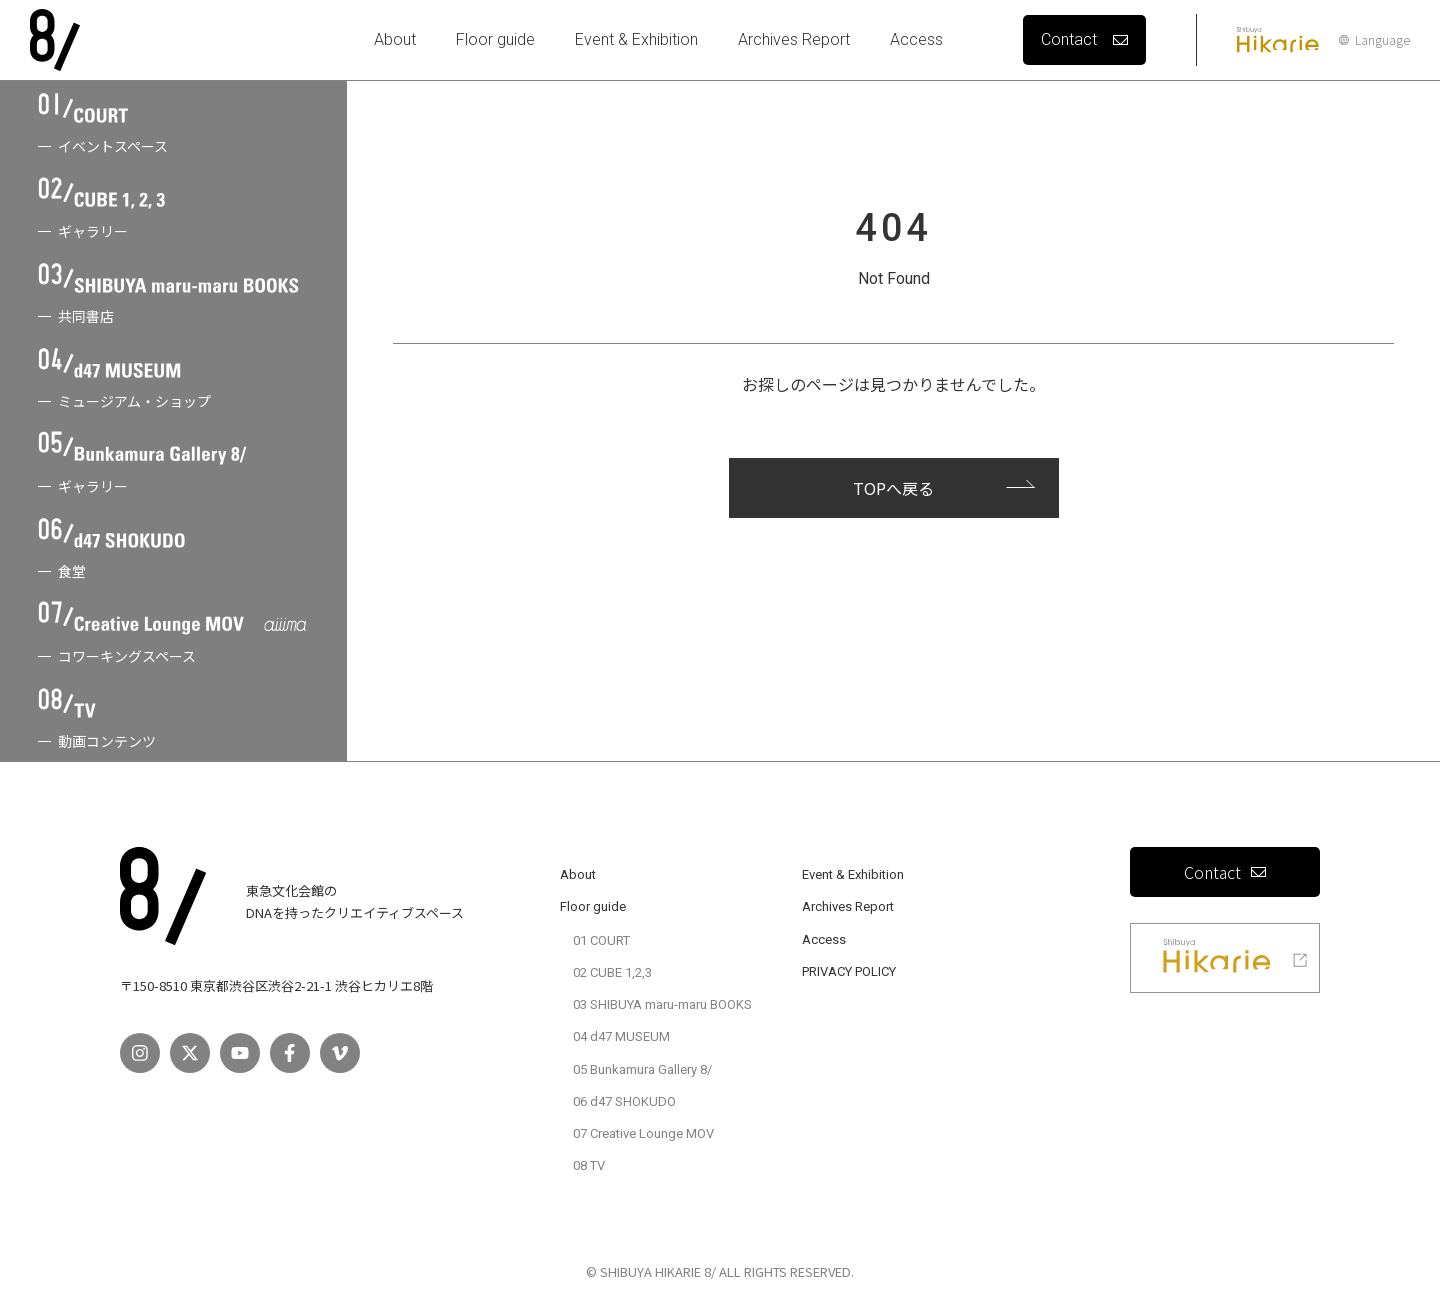 Image resolution: width=1440 pixels, height=1303 pixels. What do you see at coordinates (395, 39) in the screenshot?
I see `About` at bounding box center [395, 39].